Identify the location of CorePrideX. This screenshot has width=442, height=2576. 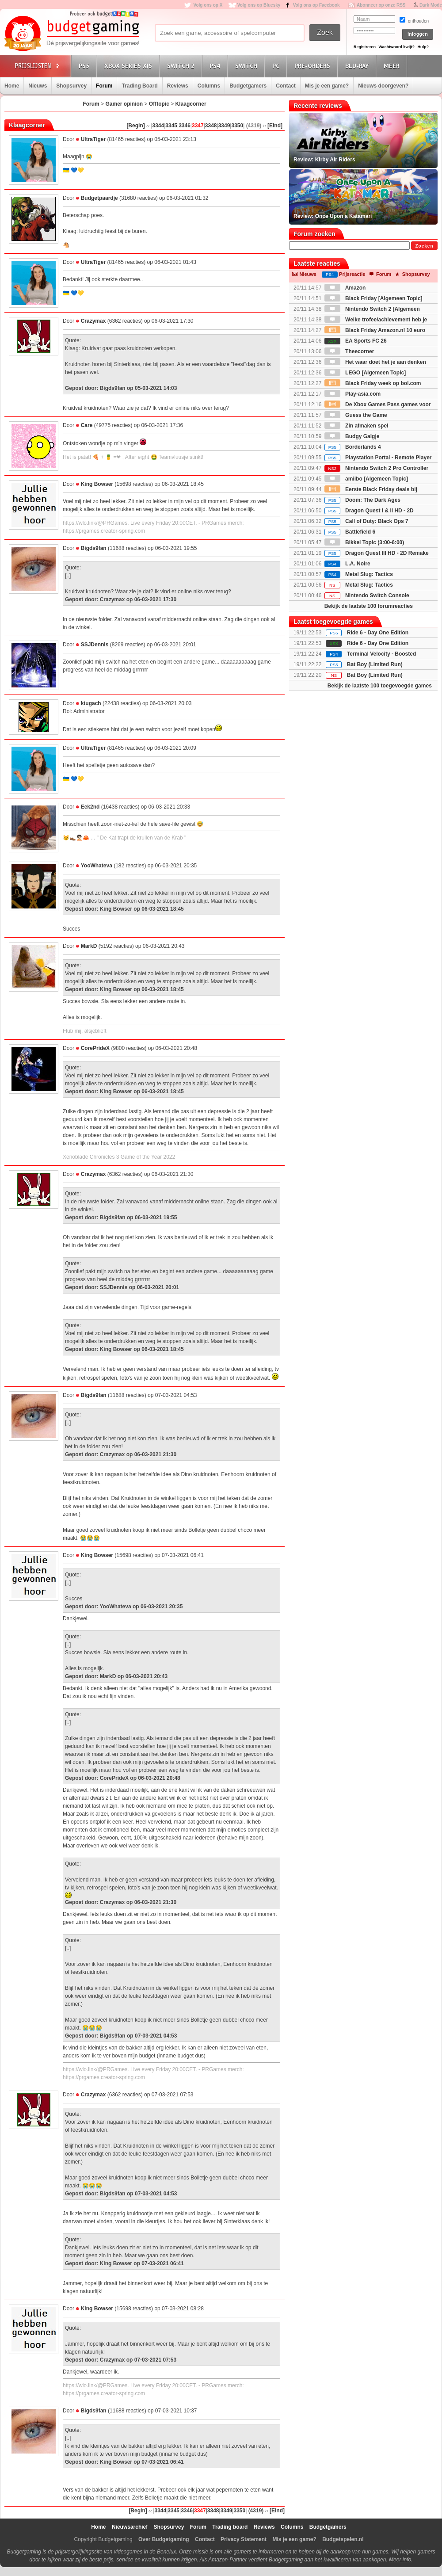
(95, 1048).